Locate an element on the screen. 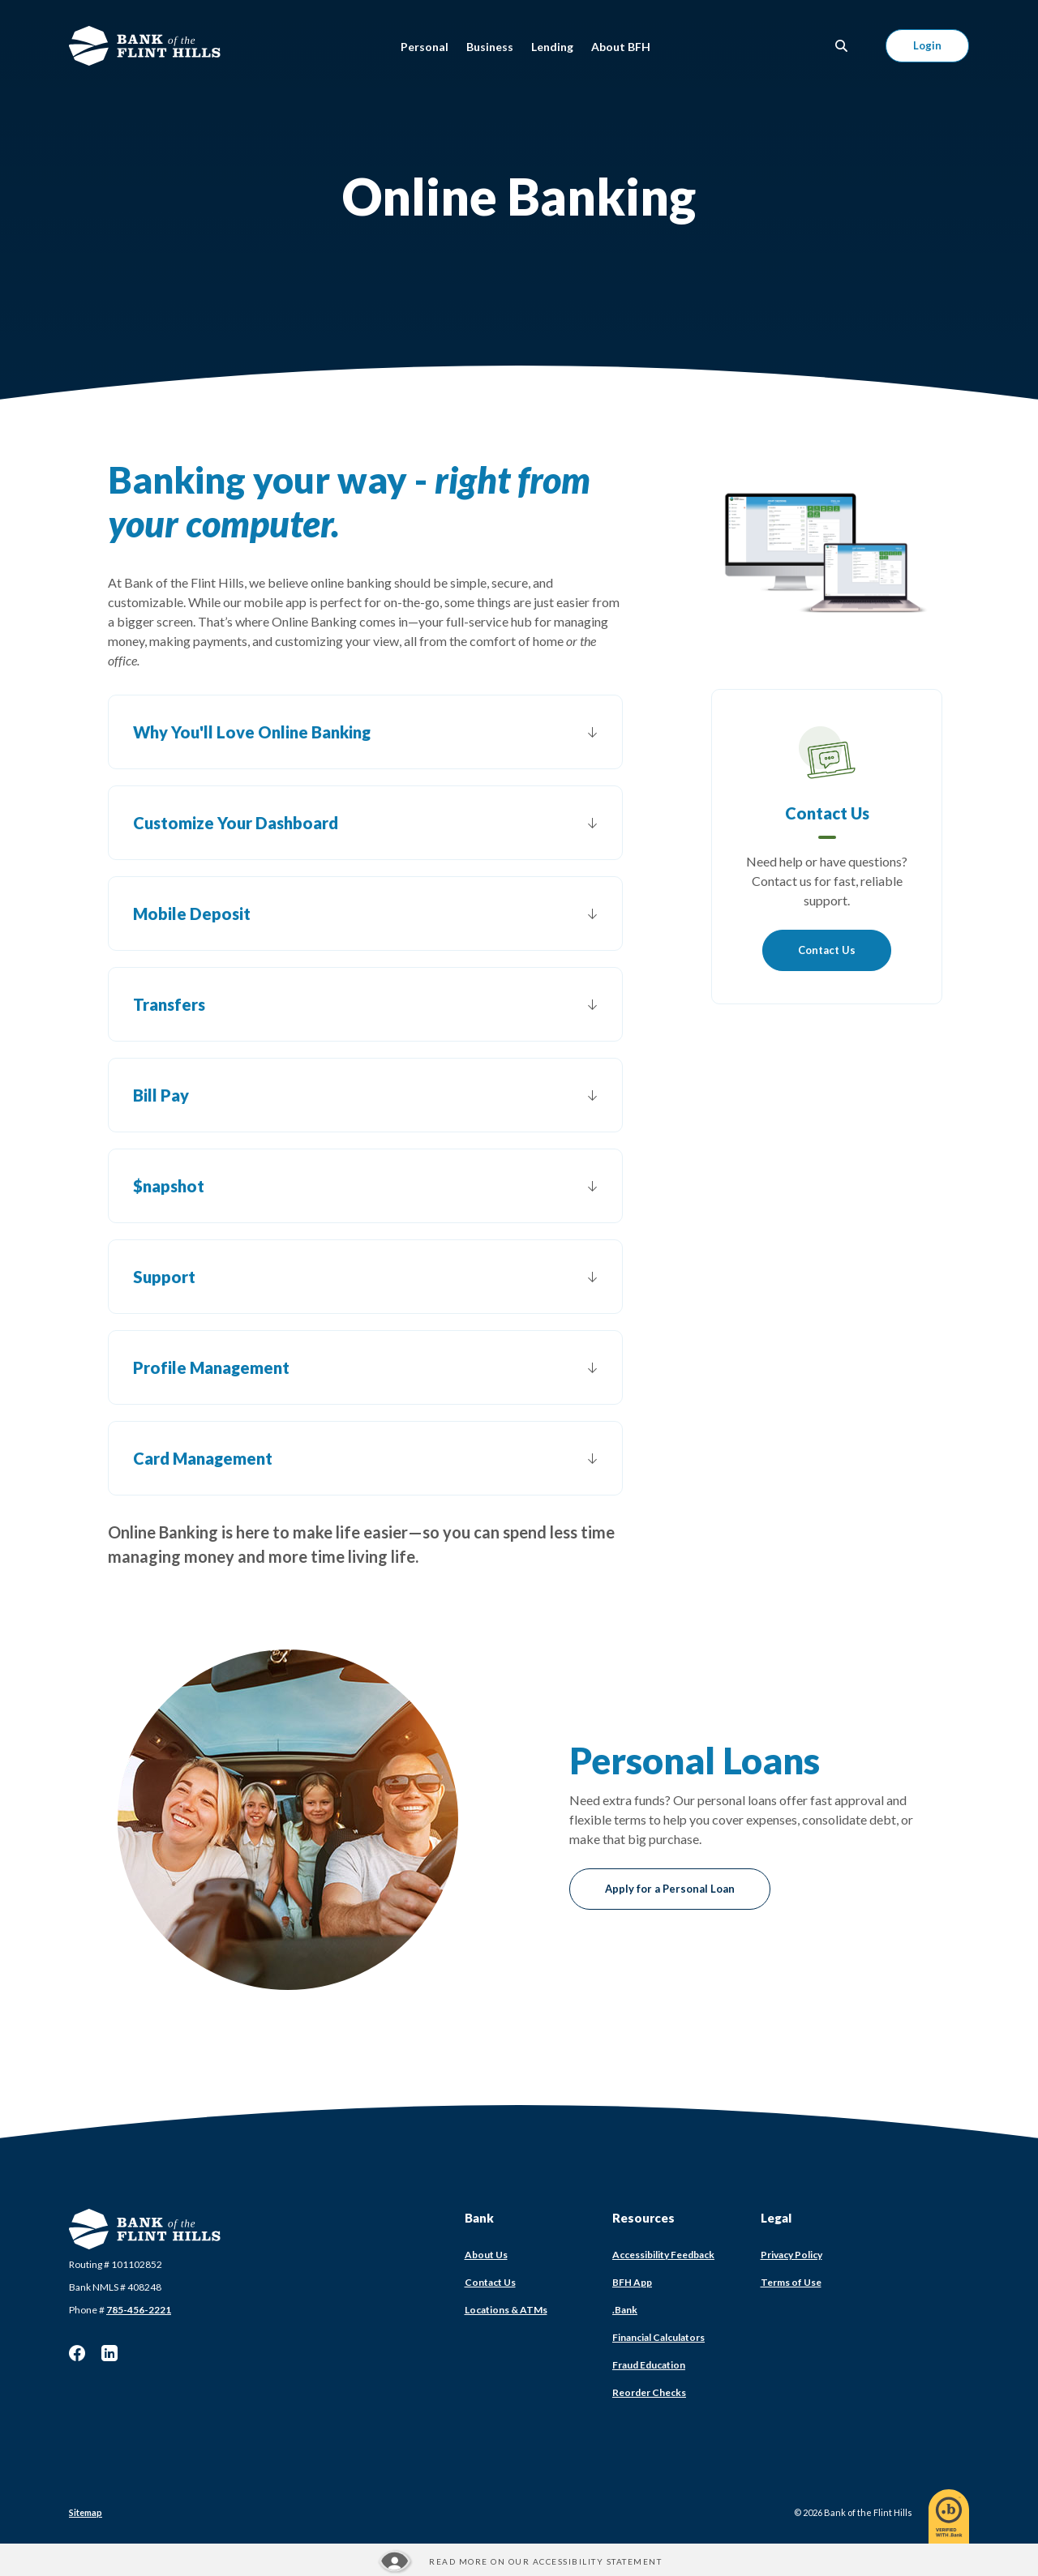 This screenshot has width=1038, height=2576. About Us is located at coordinates (486, 2255).